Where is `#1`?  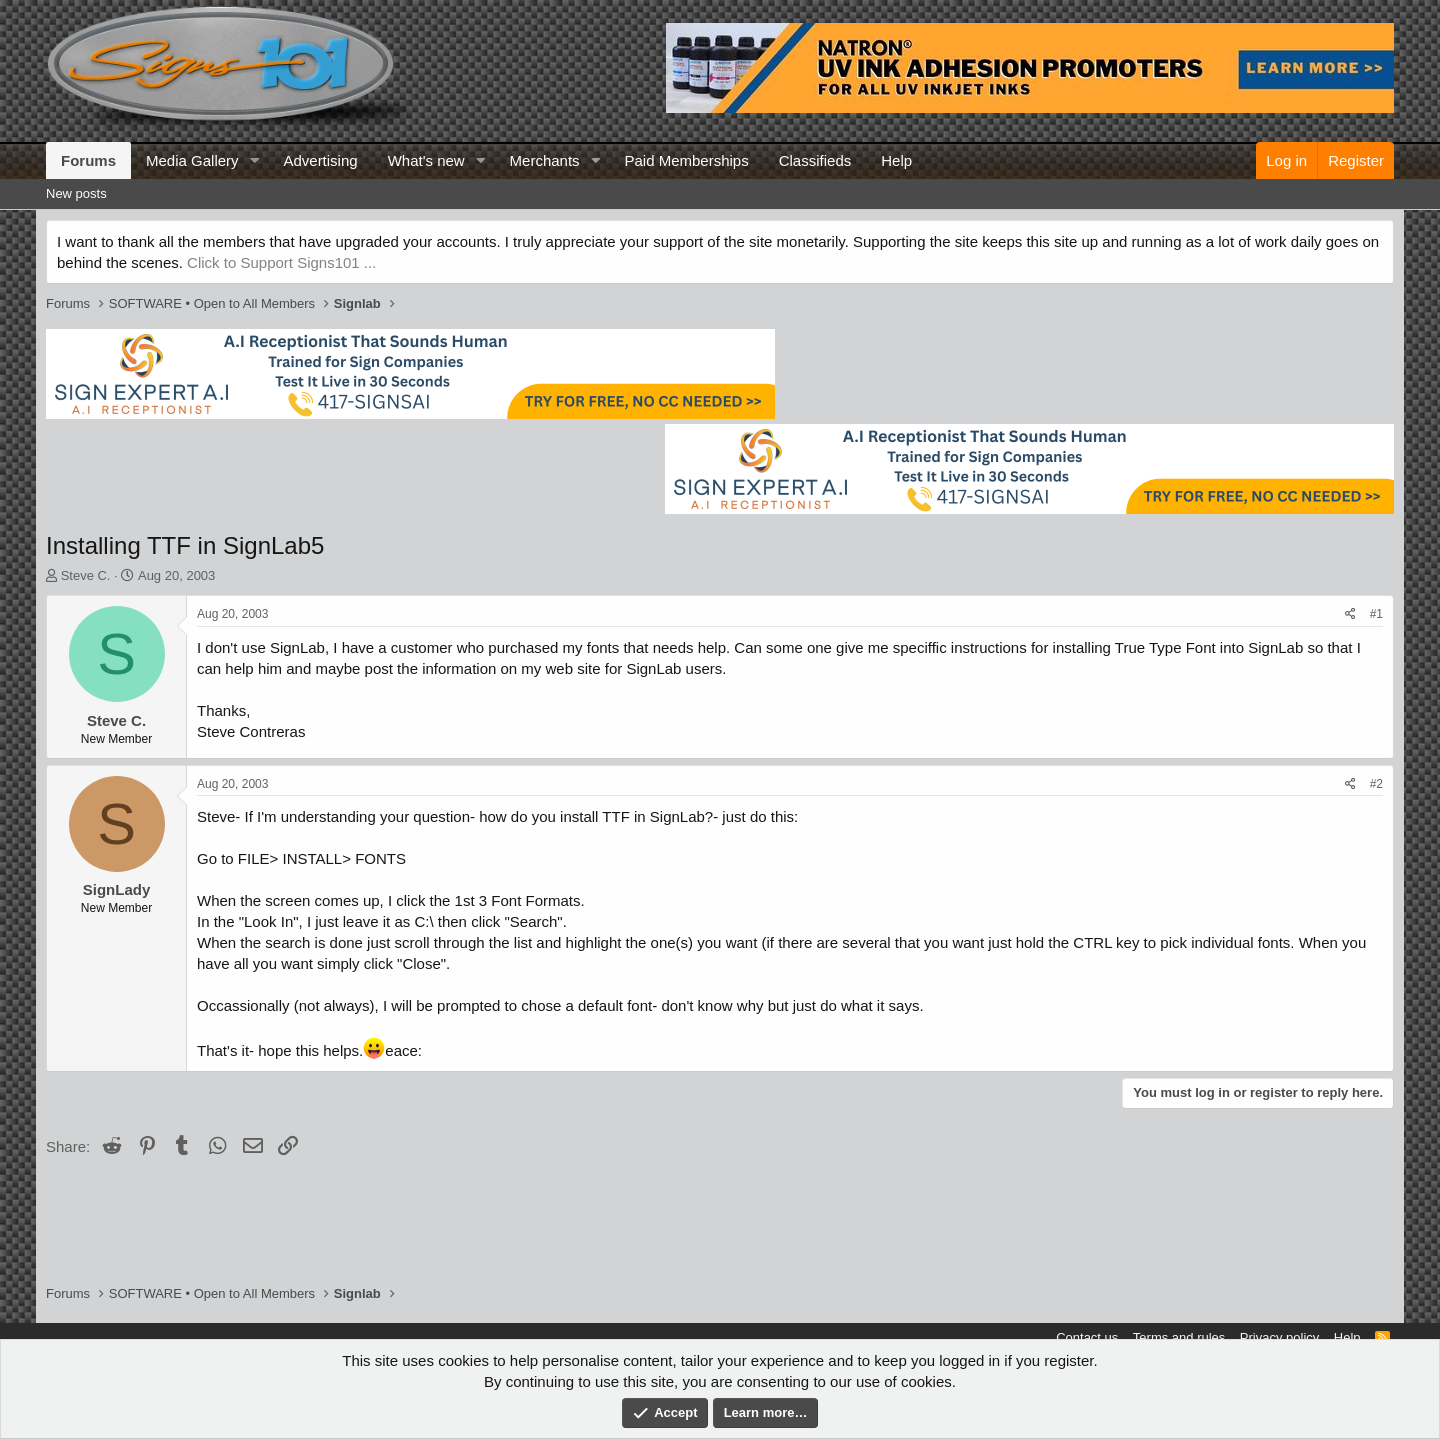
#1 is located at coordinates (1376, 614).